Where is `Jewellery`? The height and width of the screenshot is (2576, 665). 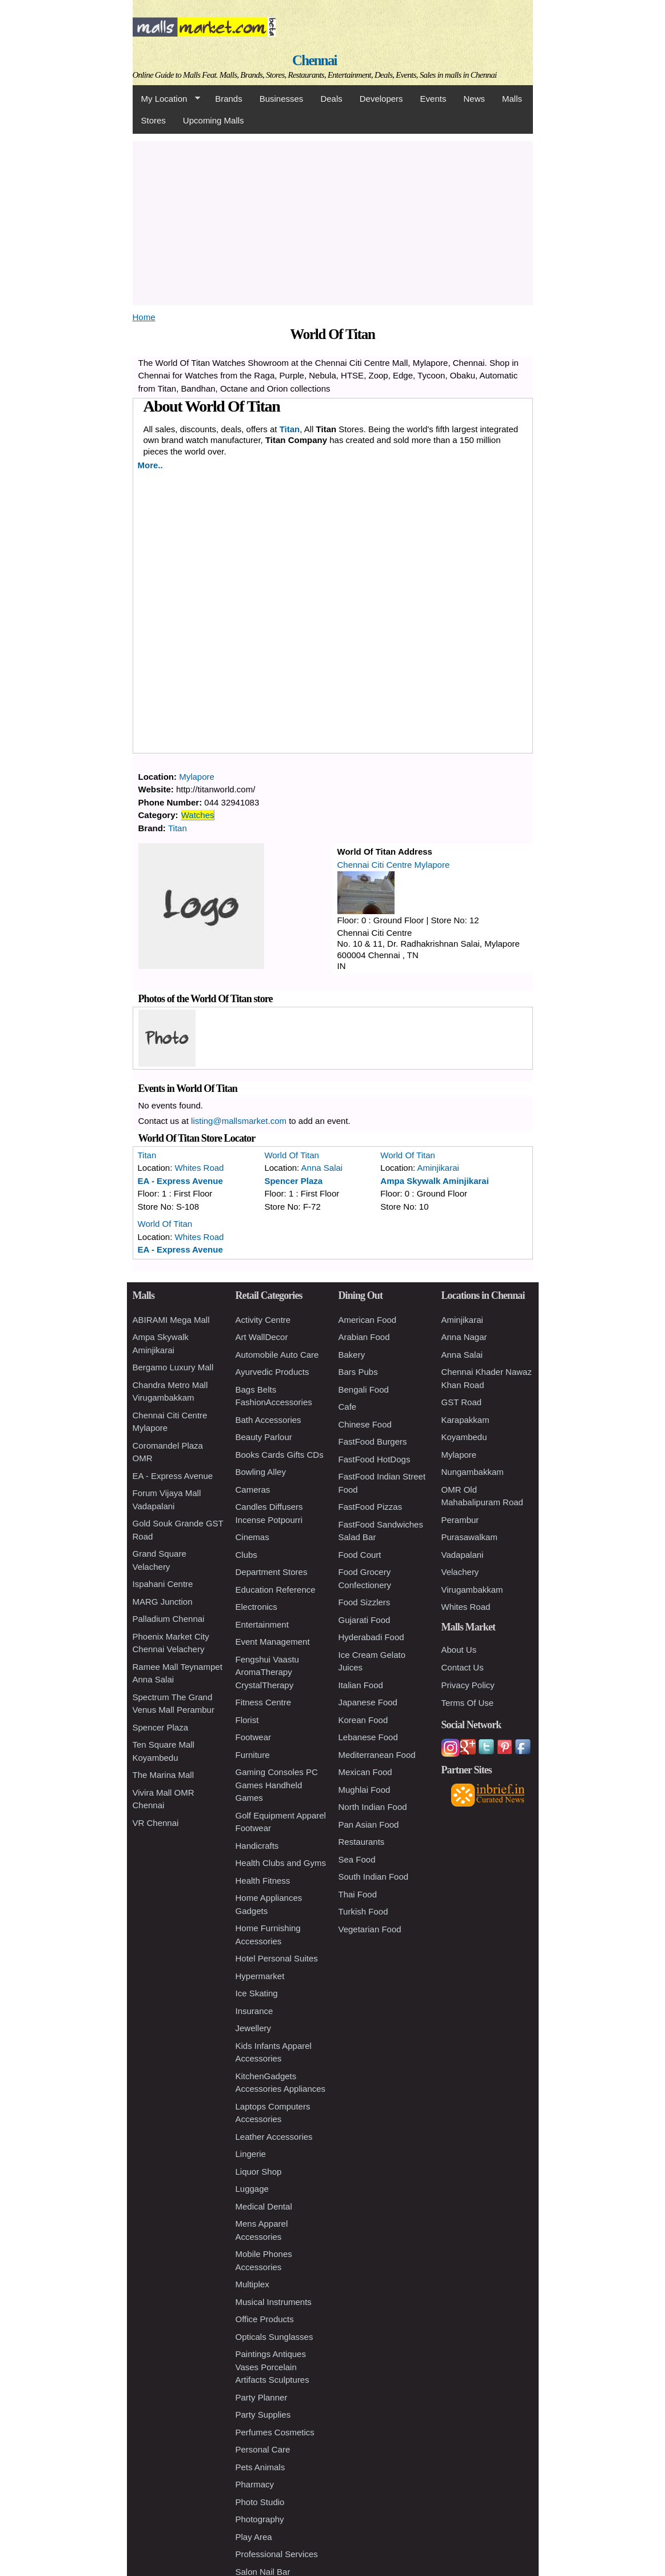 Jewellery is located at coordinates (254, 2028).